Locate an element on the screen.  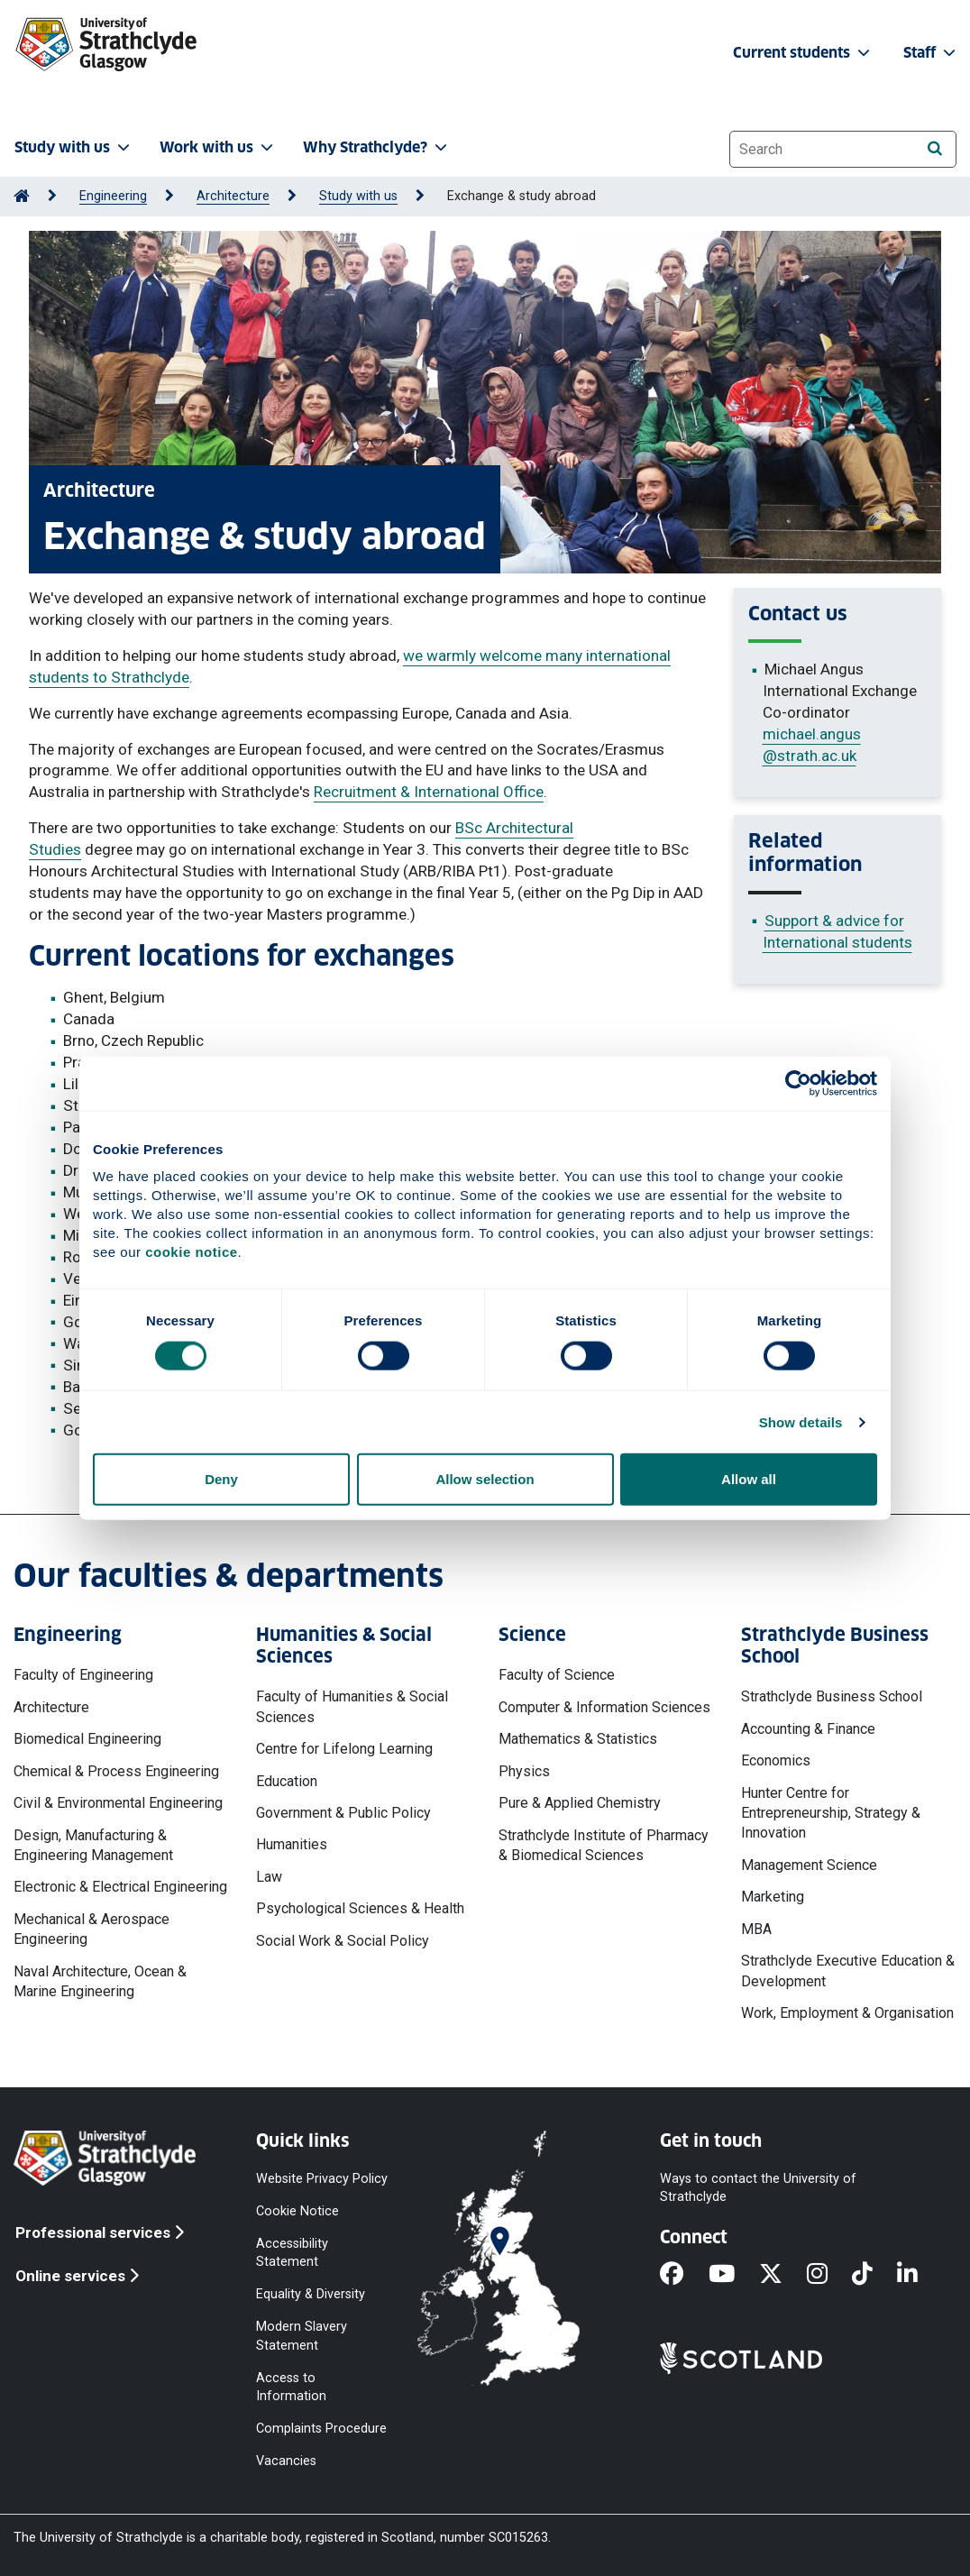
Government & Public Policy is located at coordinates (343, 1812).